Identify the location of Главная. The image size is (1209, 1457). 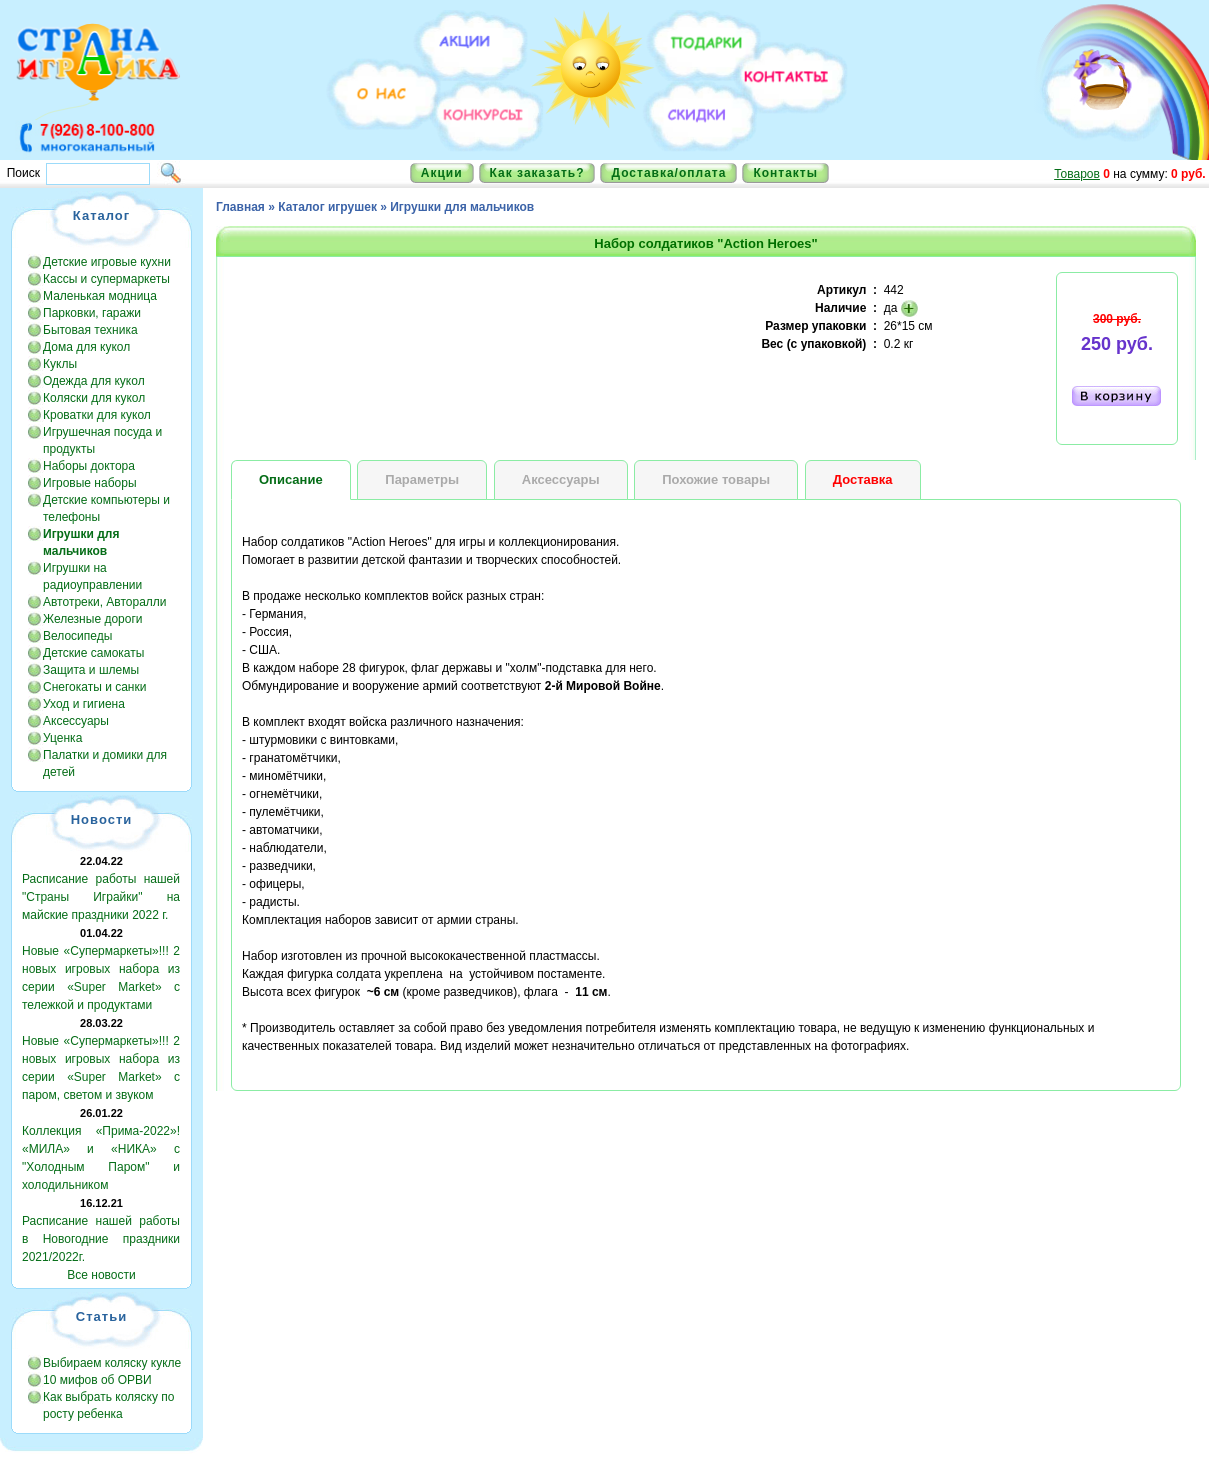
(240, 207).